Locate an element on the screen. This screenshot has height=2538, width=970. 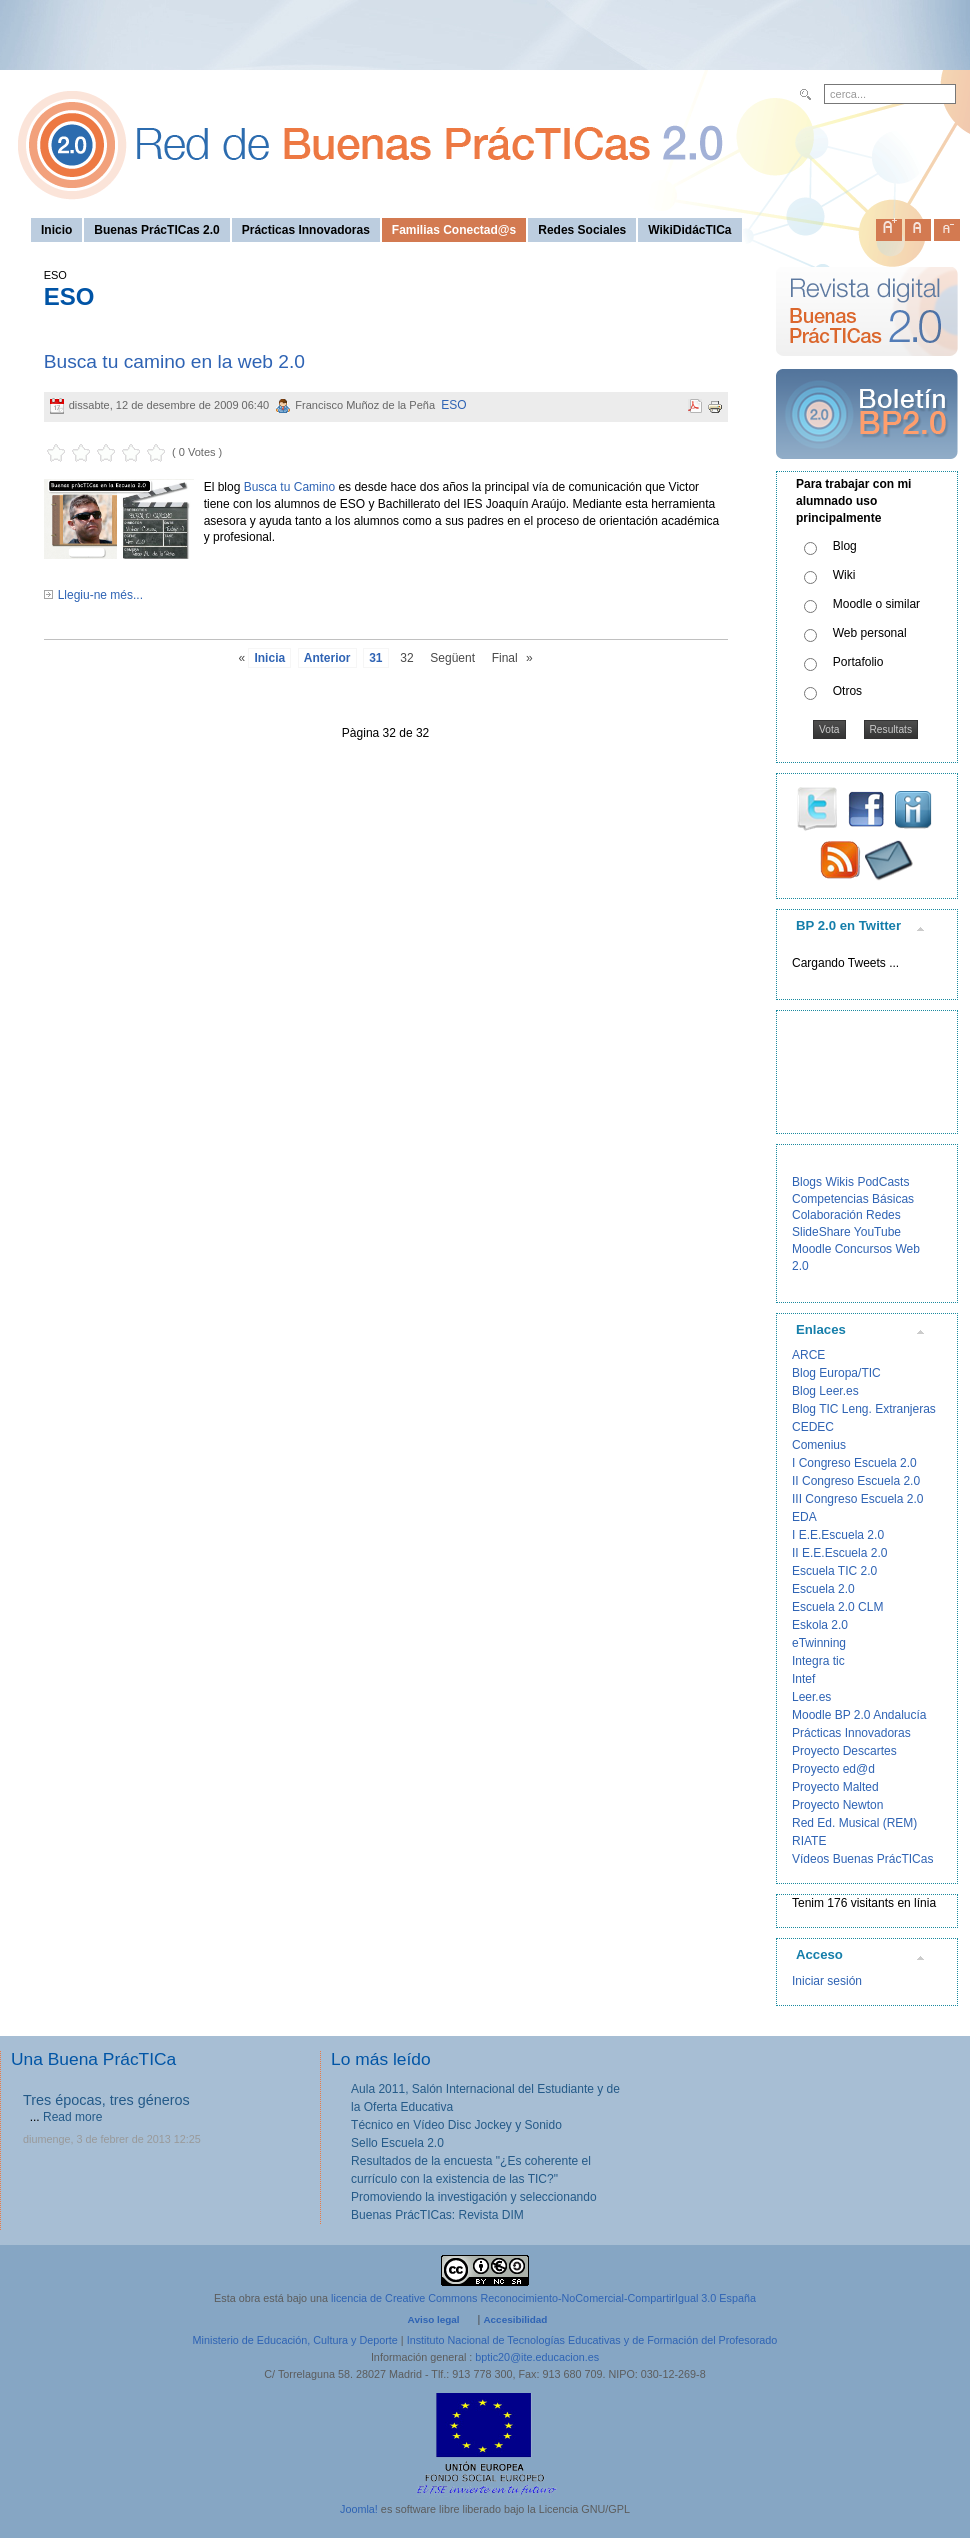
II E.E.Escuela 2.0 is located at coordinates (839, 1553).